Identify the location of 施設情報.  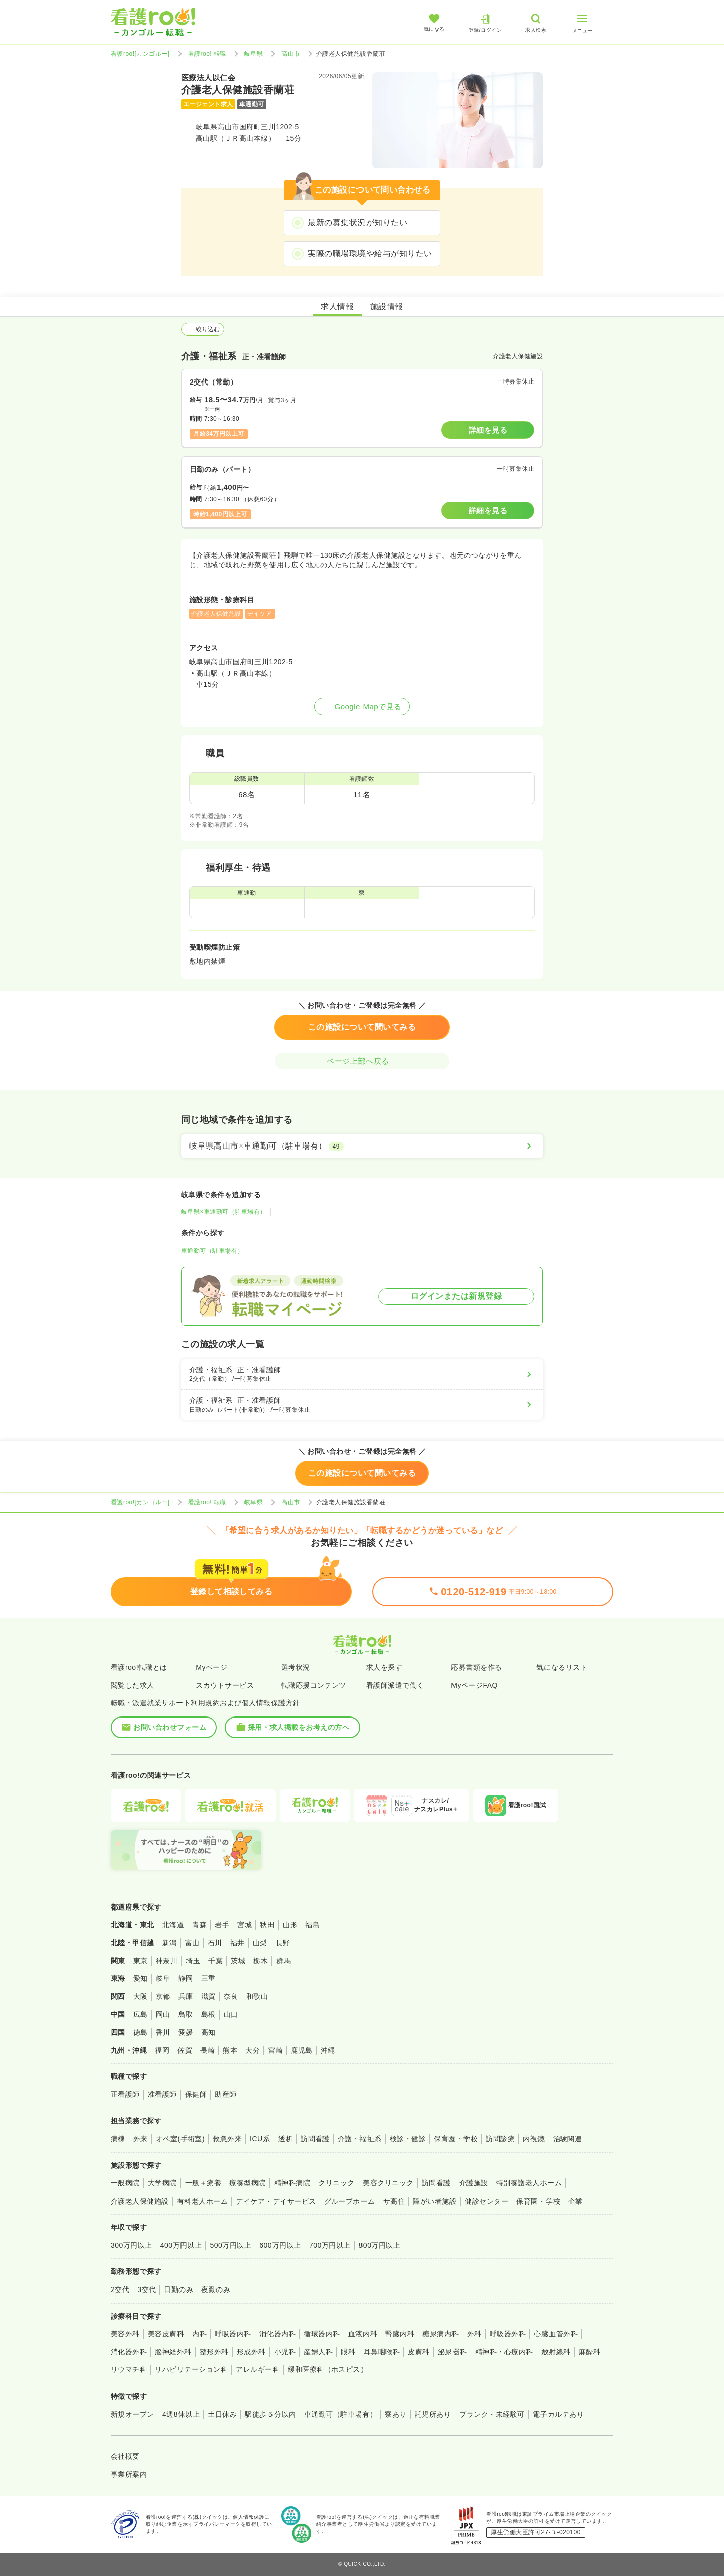
(386, 306).